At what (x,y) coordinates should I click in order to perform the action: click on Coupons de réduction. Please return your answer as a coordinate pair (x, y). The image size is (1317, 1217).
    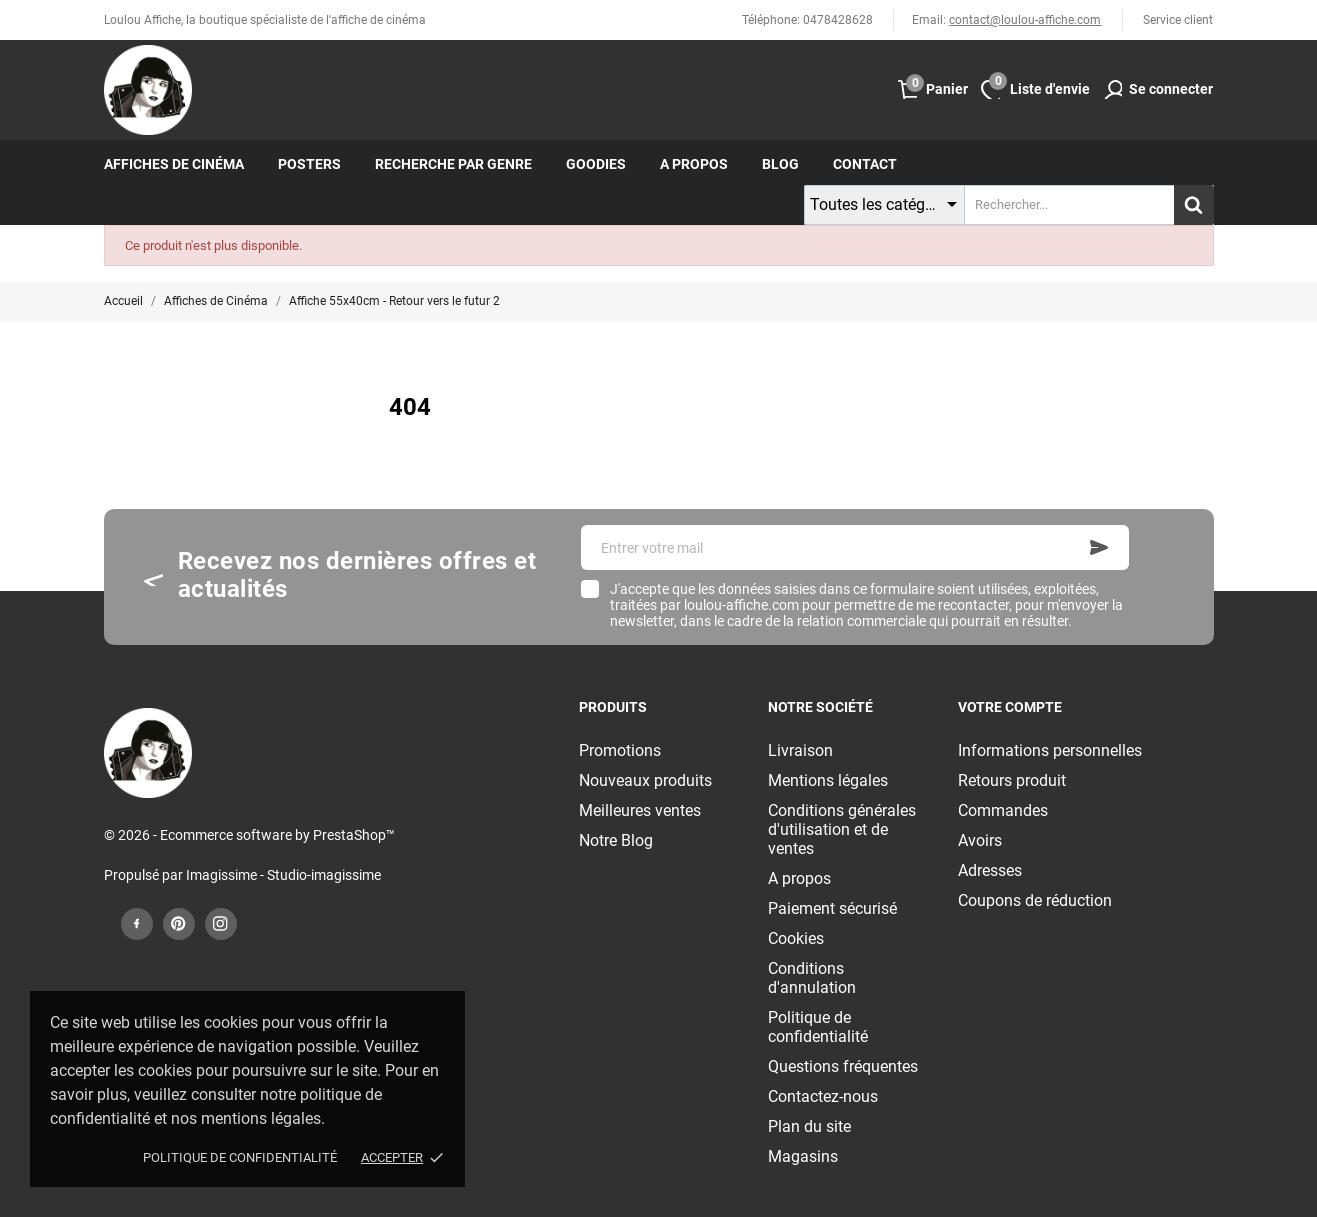
    Looking at the image, I should click on (1035, 900).